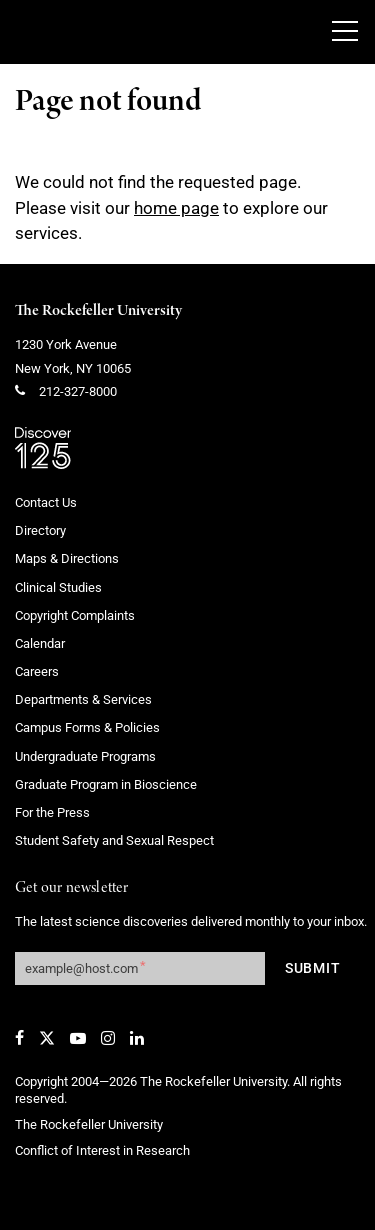 Image resolution: width=375 pixels, height=1230 pixels. I want to click on [LinkedIn], so click(137, 1038).